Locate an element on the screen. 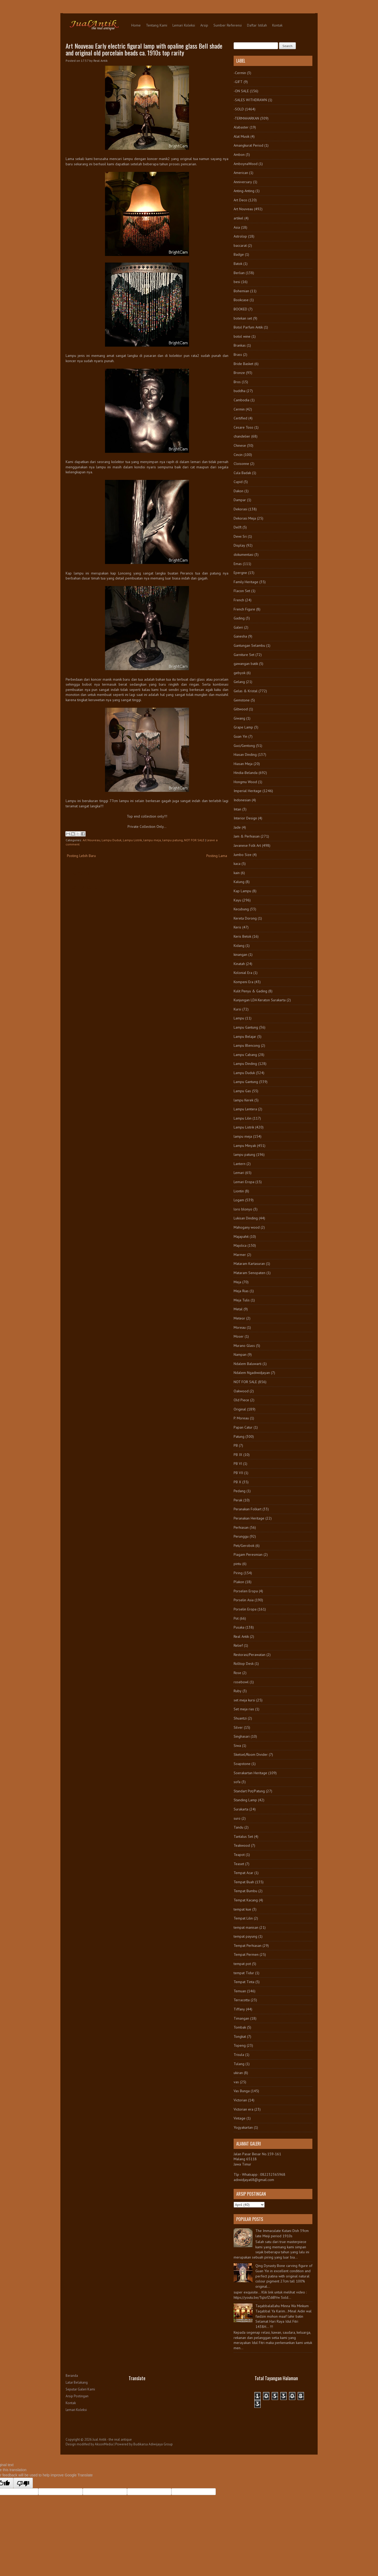 Image resolution: width=378 pixels, height=2576 pixels. Tentang Kami is located at coordinates (156, 25).